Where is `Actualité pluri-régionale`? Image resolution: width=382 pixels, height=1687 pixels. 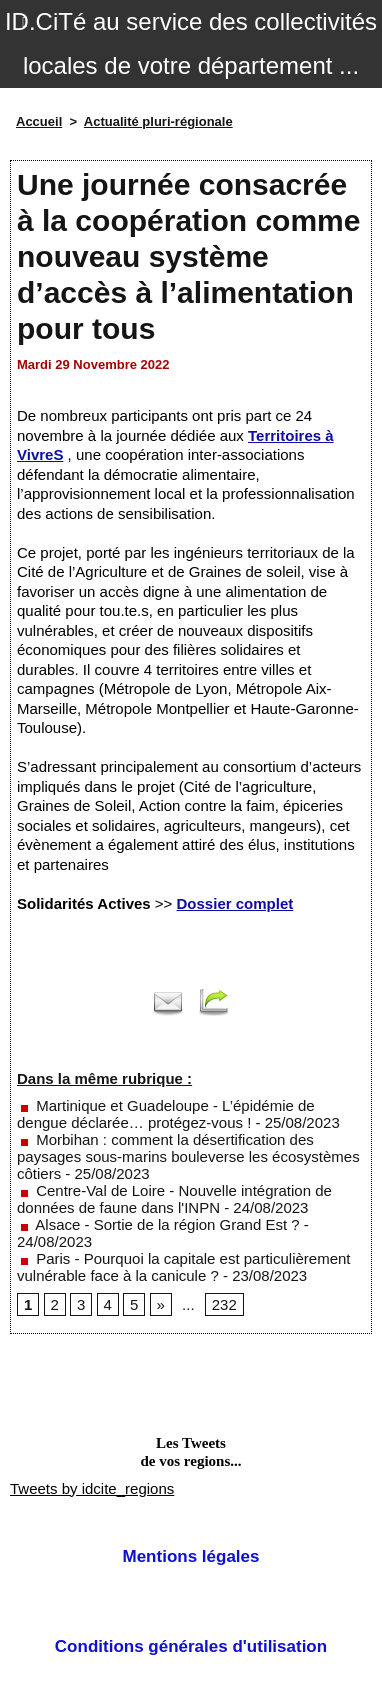
Actualité pluri-régionale is located at coordinates (158, 121).